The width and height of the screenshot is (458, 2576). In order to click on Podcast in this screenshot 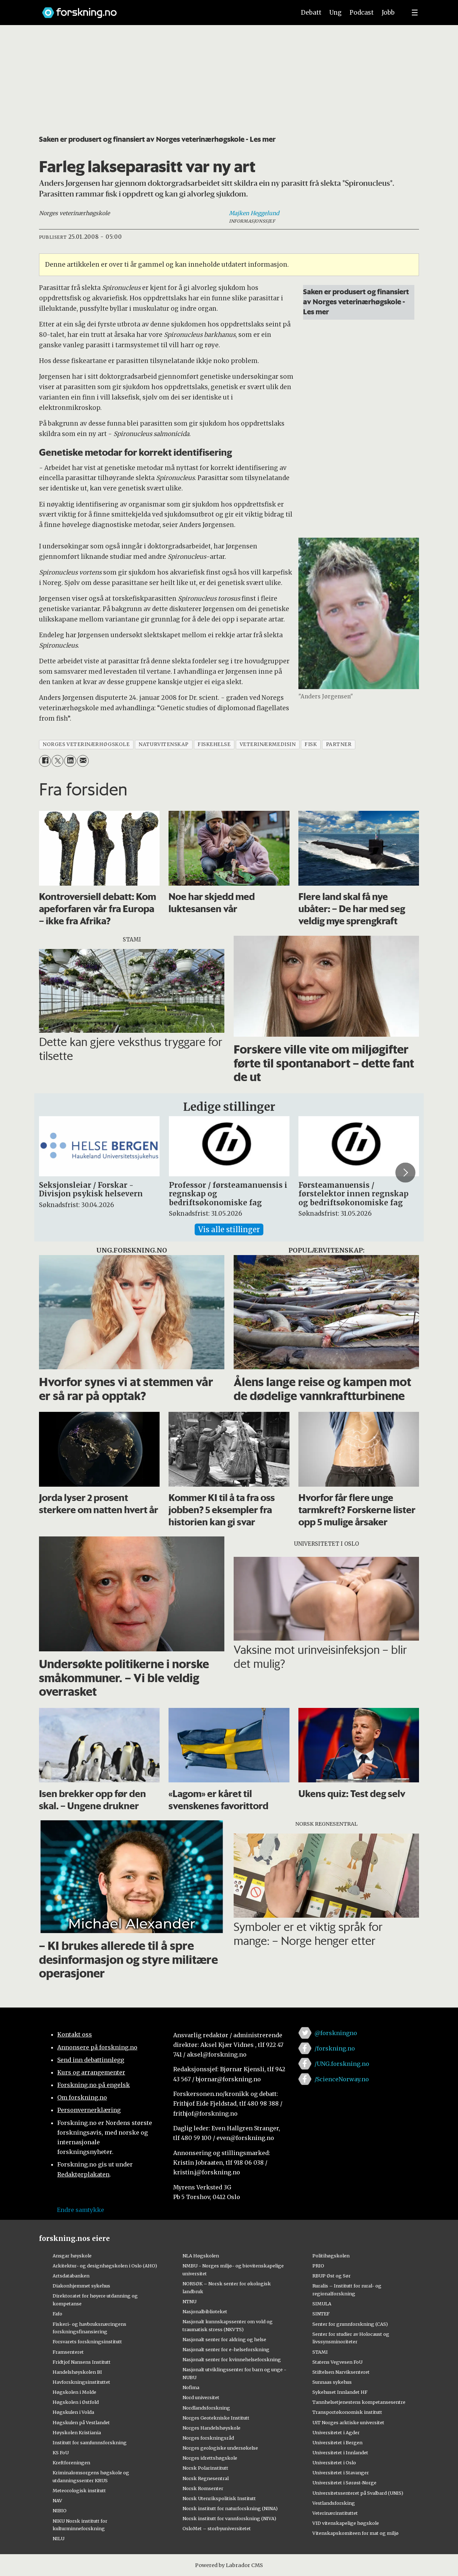, I will do `click(362, 12)`.